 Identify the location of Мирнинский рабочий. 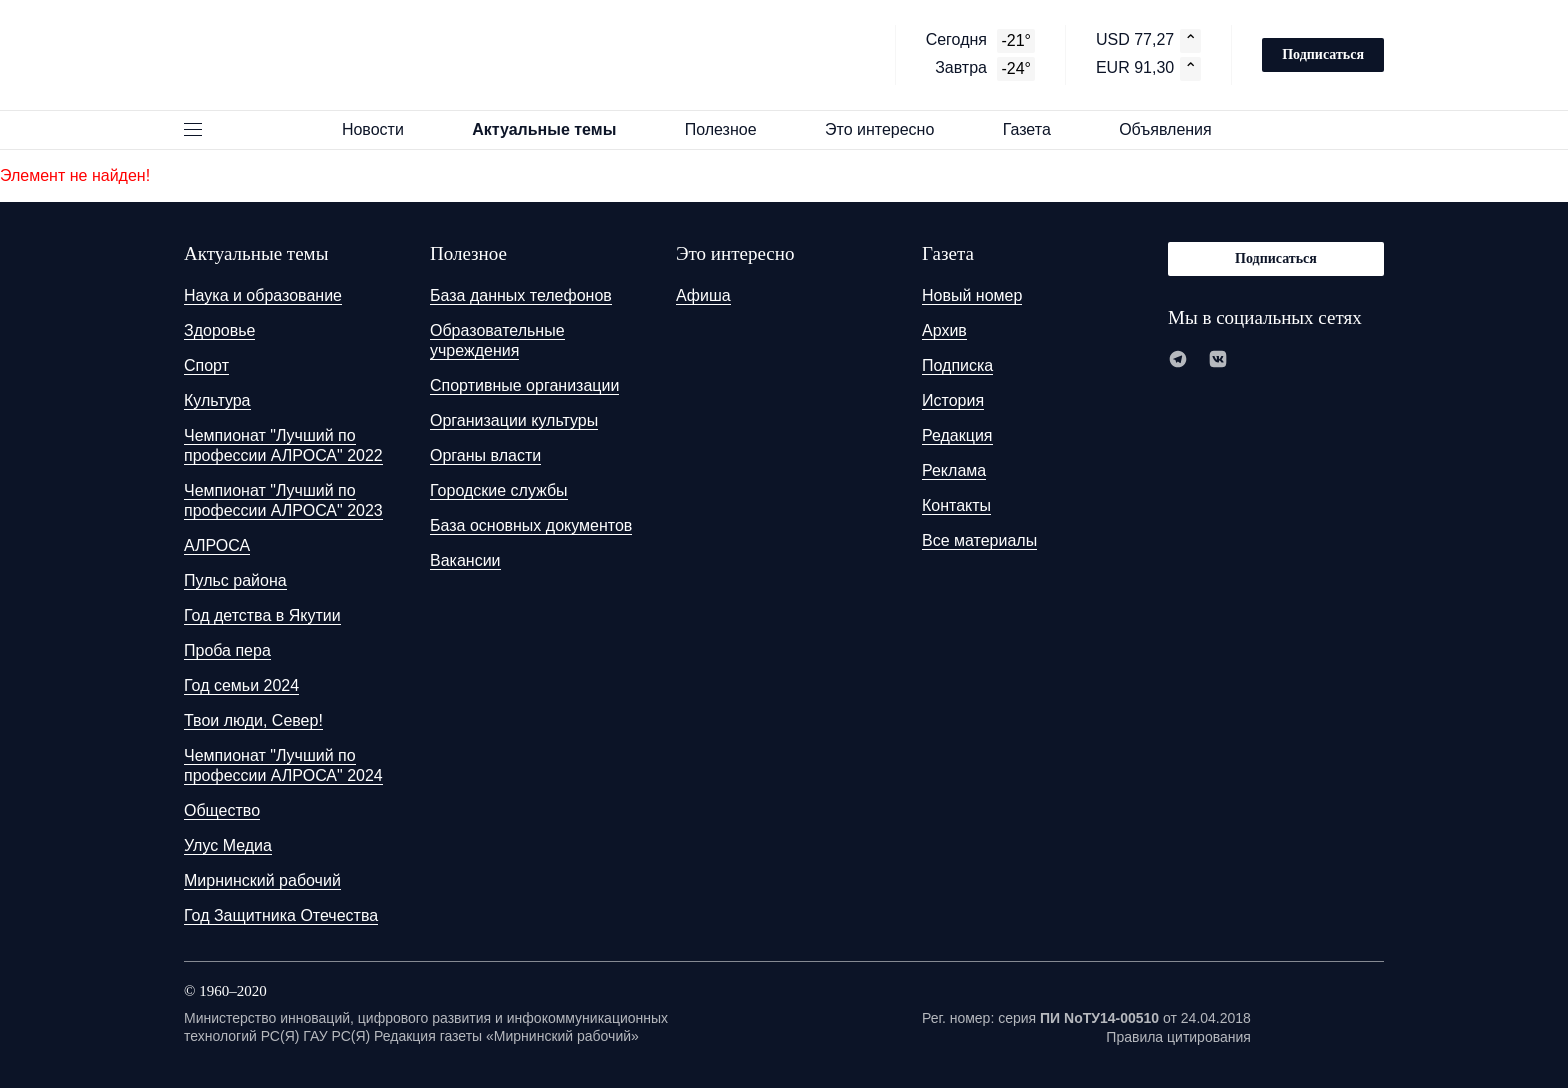
(262, 880).